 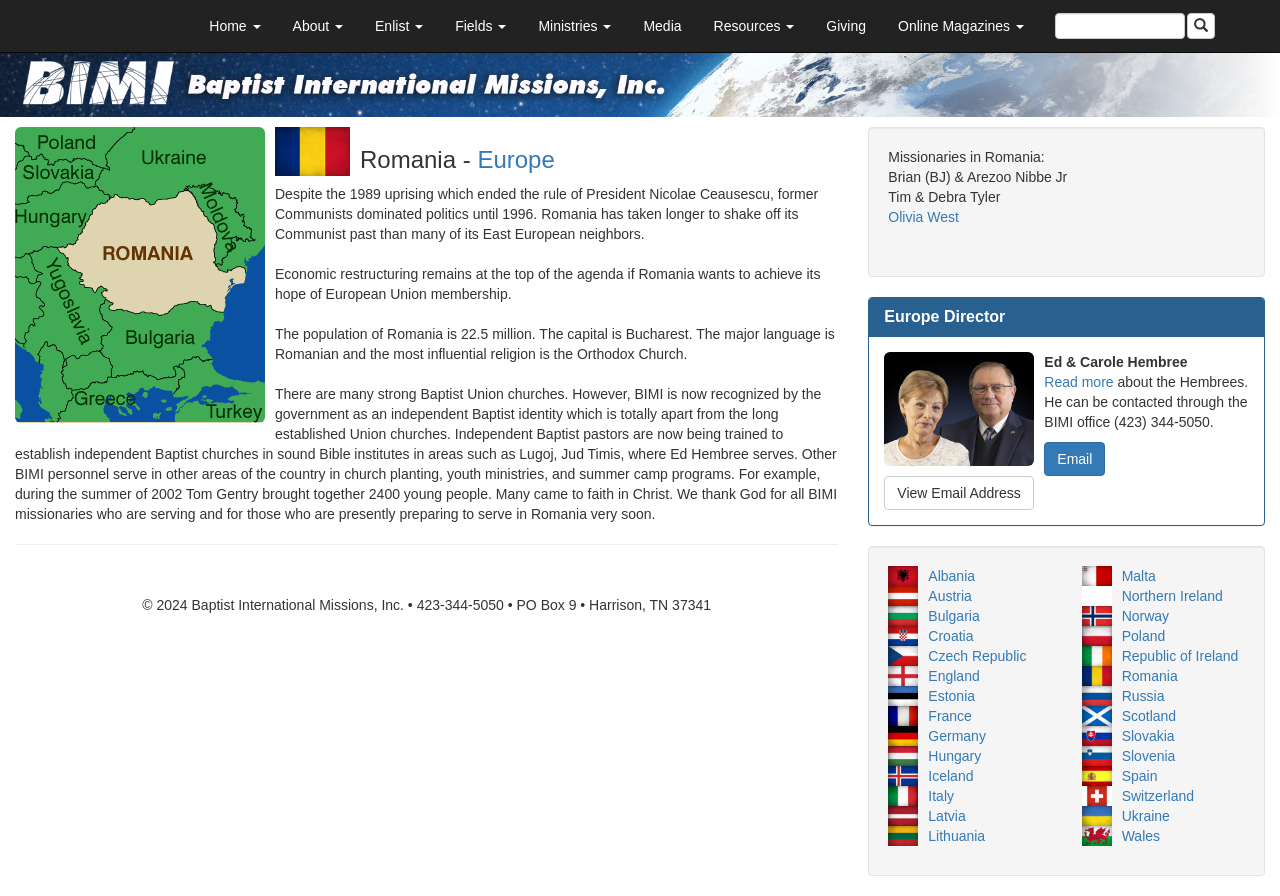 What do you see at coordinates (399, 26) in the screenshot?
I see `Enlist` at bounding box center [399, 26].